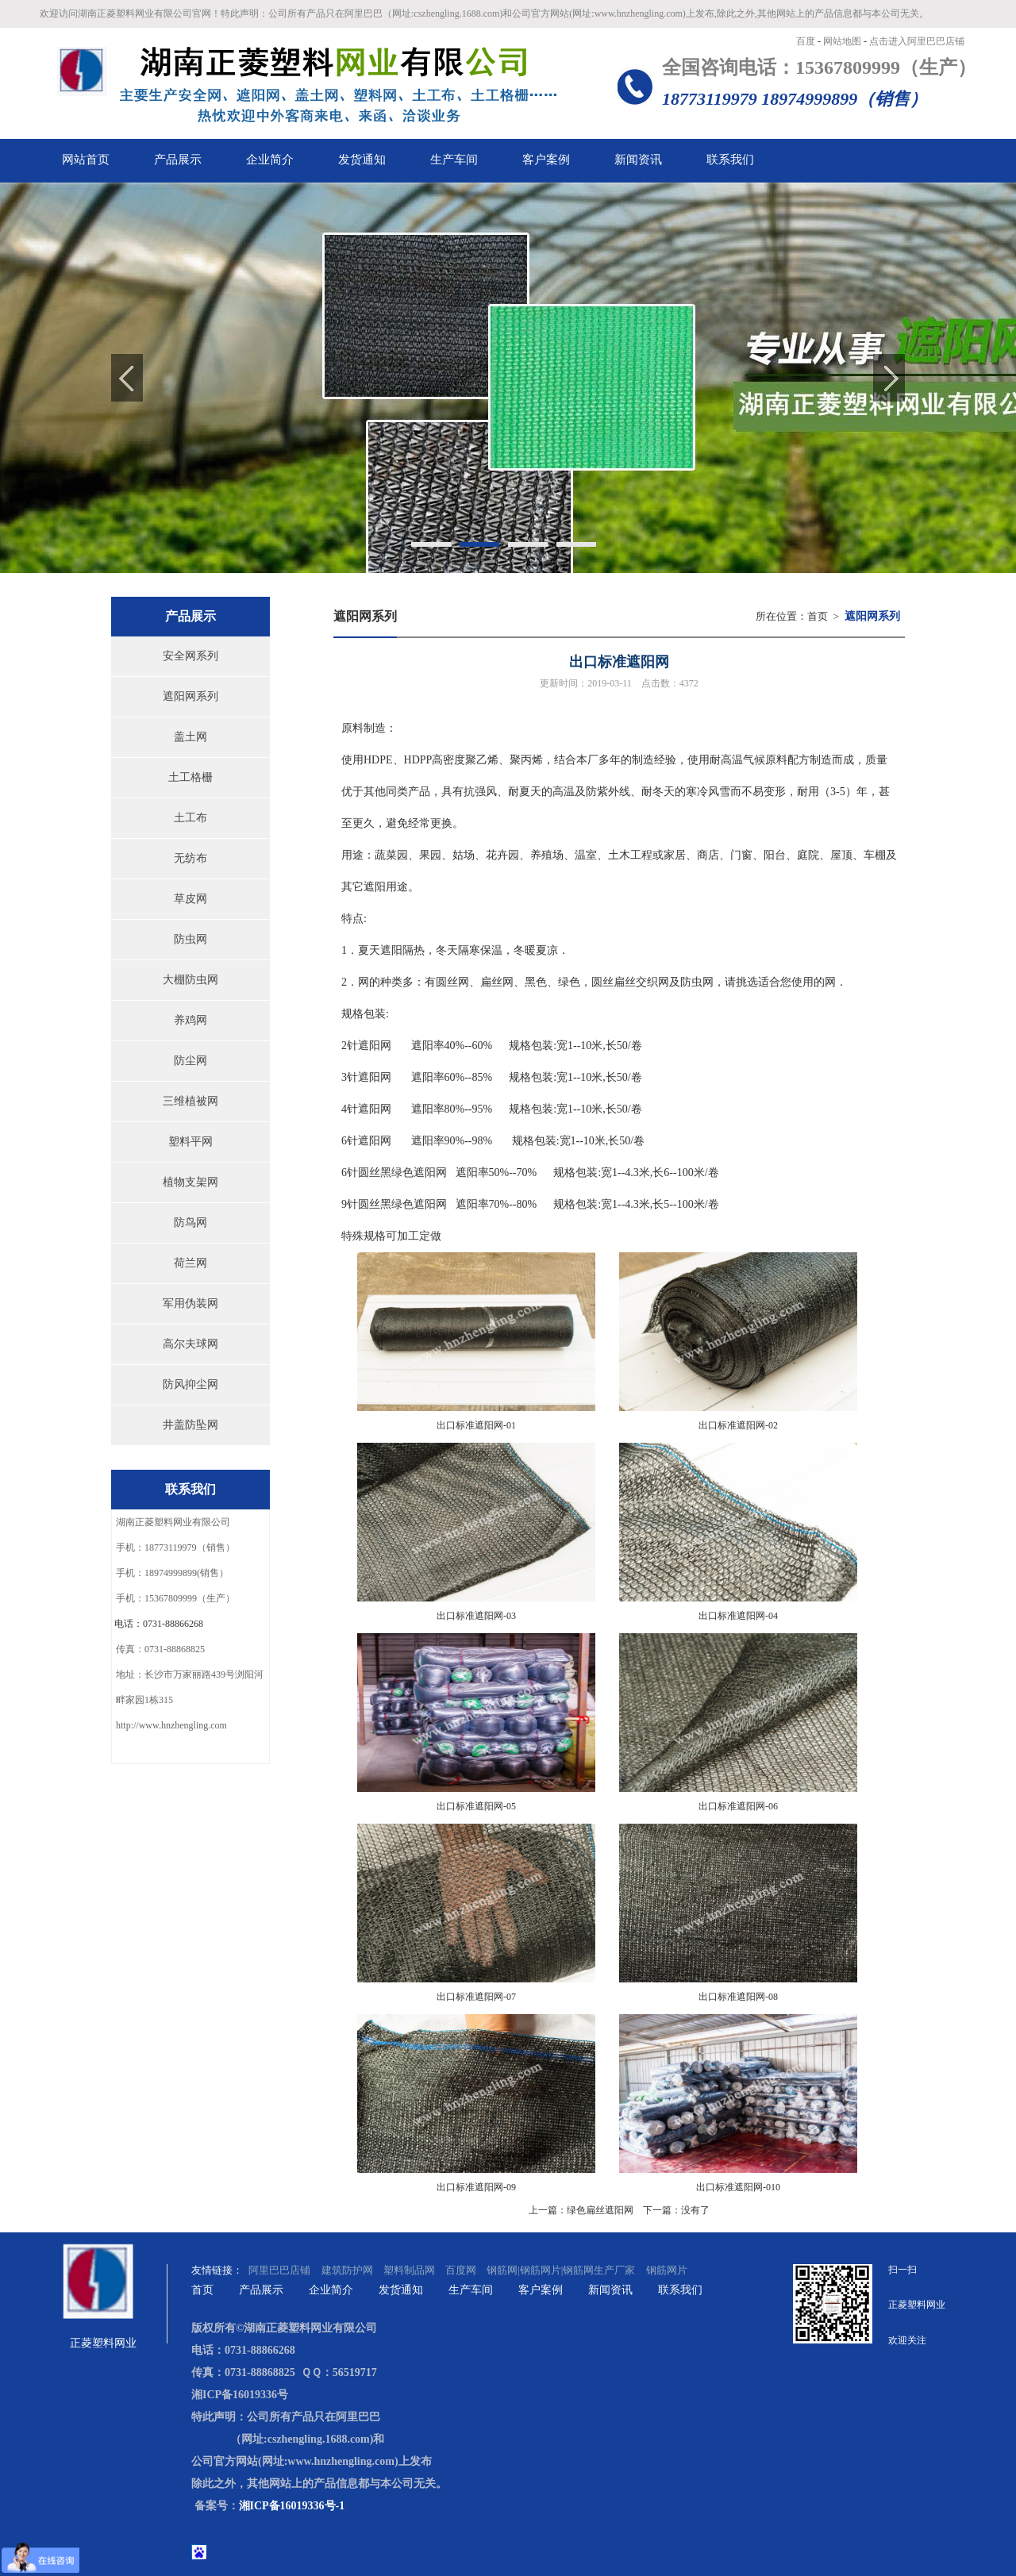 Image resolution: width=1016 pixels, height=2576 pixels. Describe the element at coordinates (676, 2210) in the screenshot. I see `下一篇：没有了` at that location.